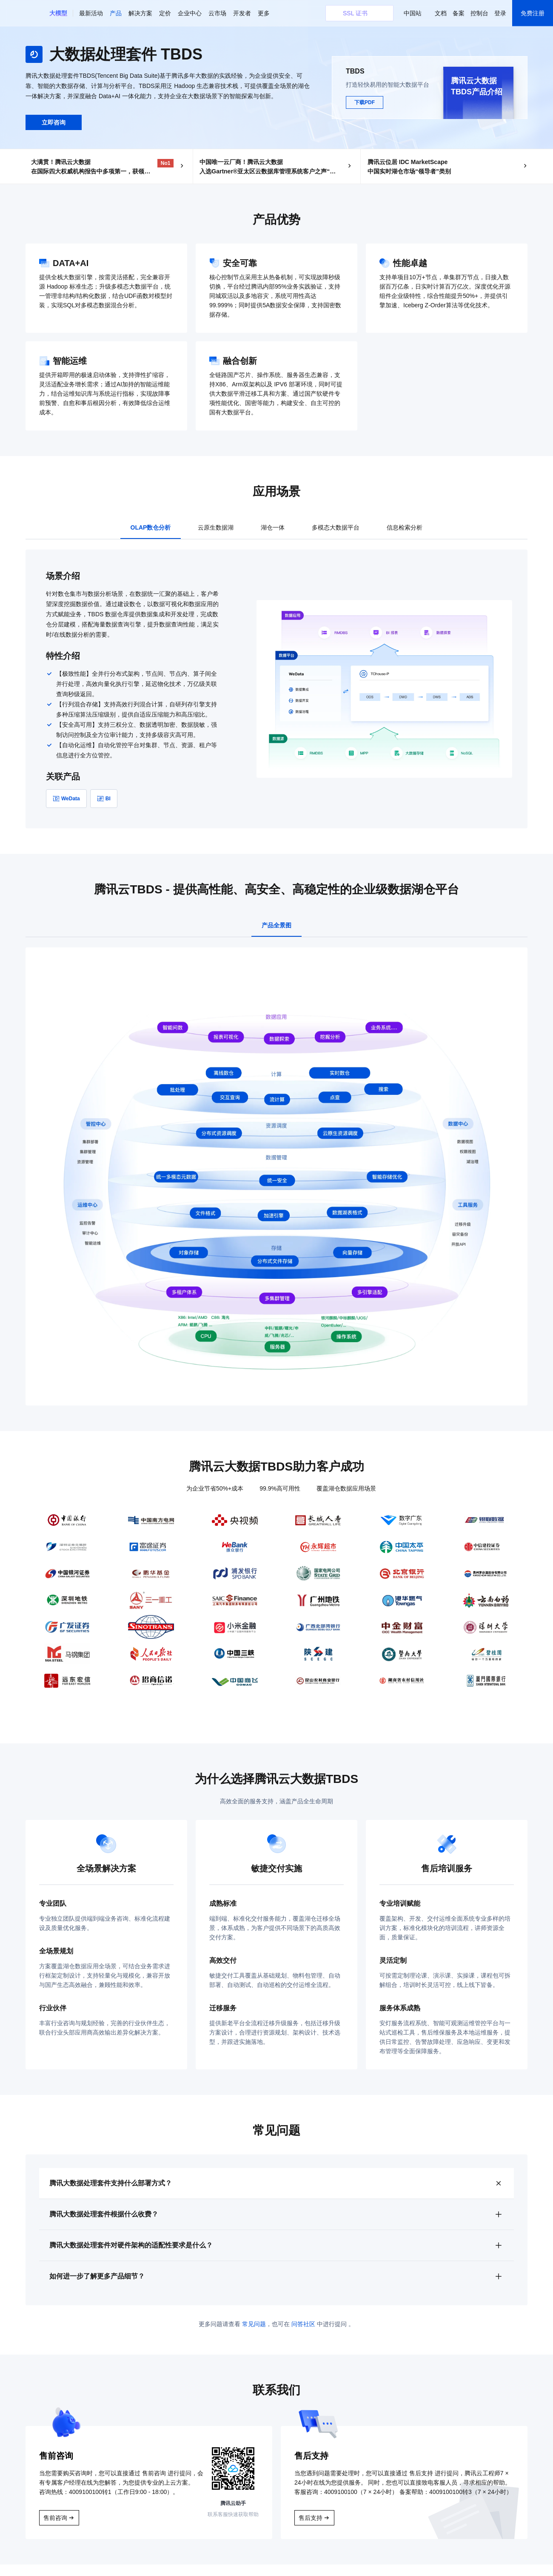 This screenshot has height=2576, width=553. What do you see at coordinates (264, 13) in the screenshot?
I see `更多 [button]` at bounding box center [264, 13].